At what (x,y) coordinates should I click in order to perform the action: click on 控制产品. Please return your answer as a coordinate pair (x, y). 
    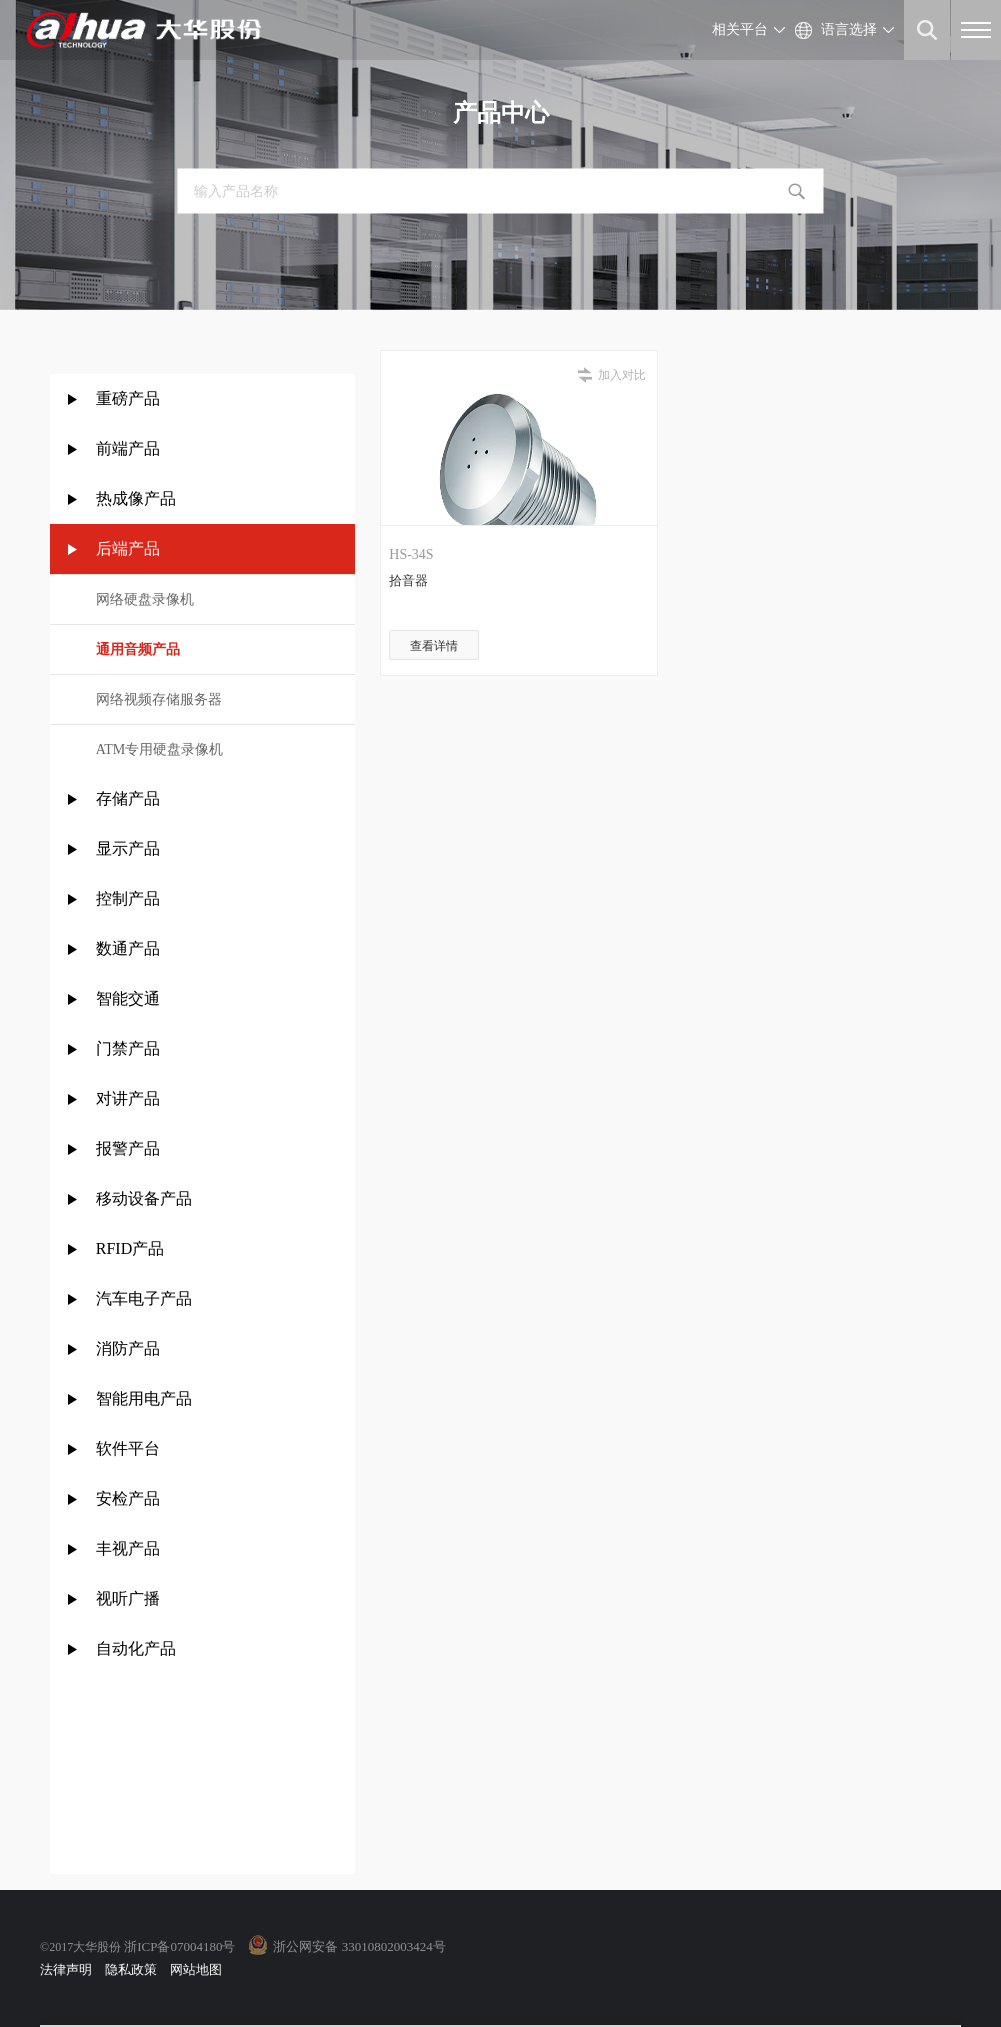
    Looking at the image, I should click on (130, 898).